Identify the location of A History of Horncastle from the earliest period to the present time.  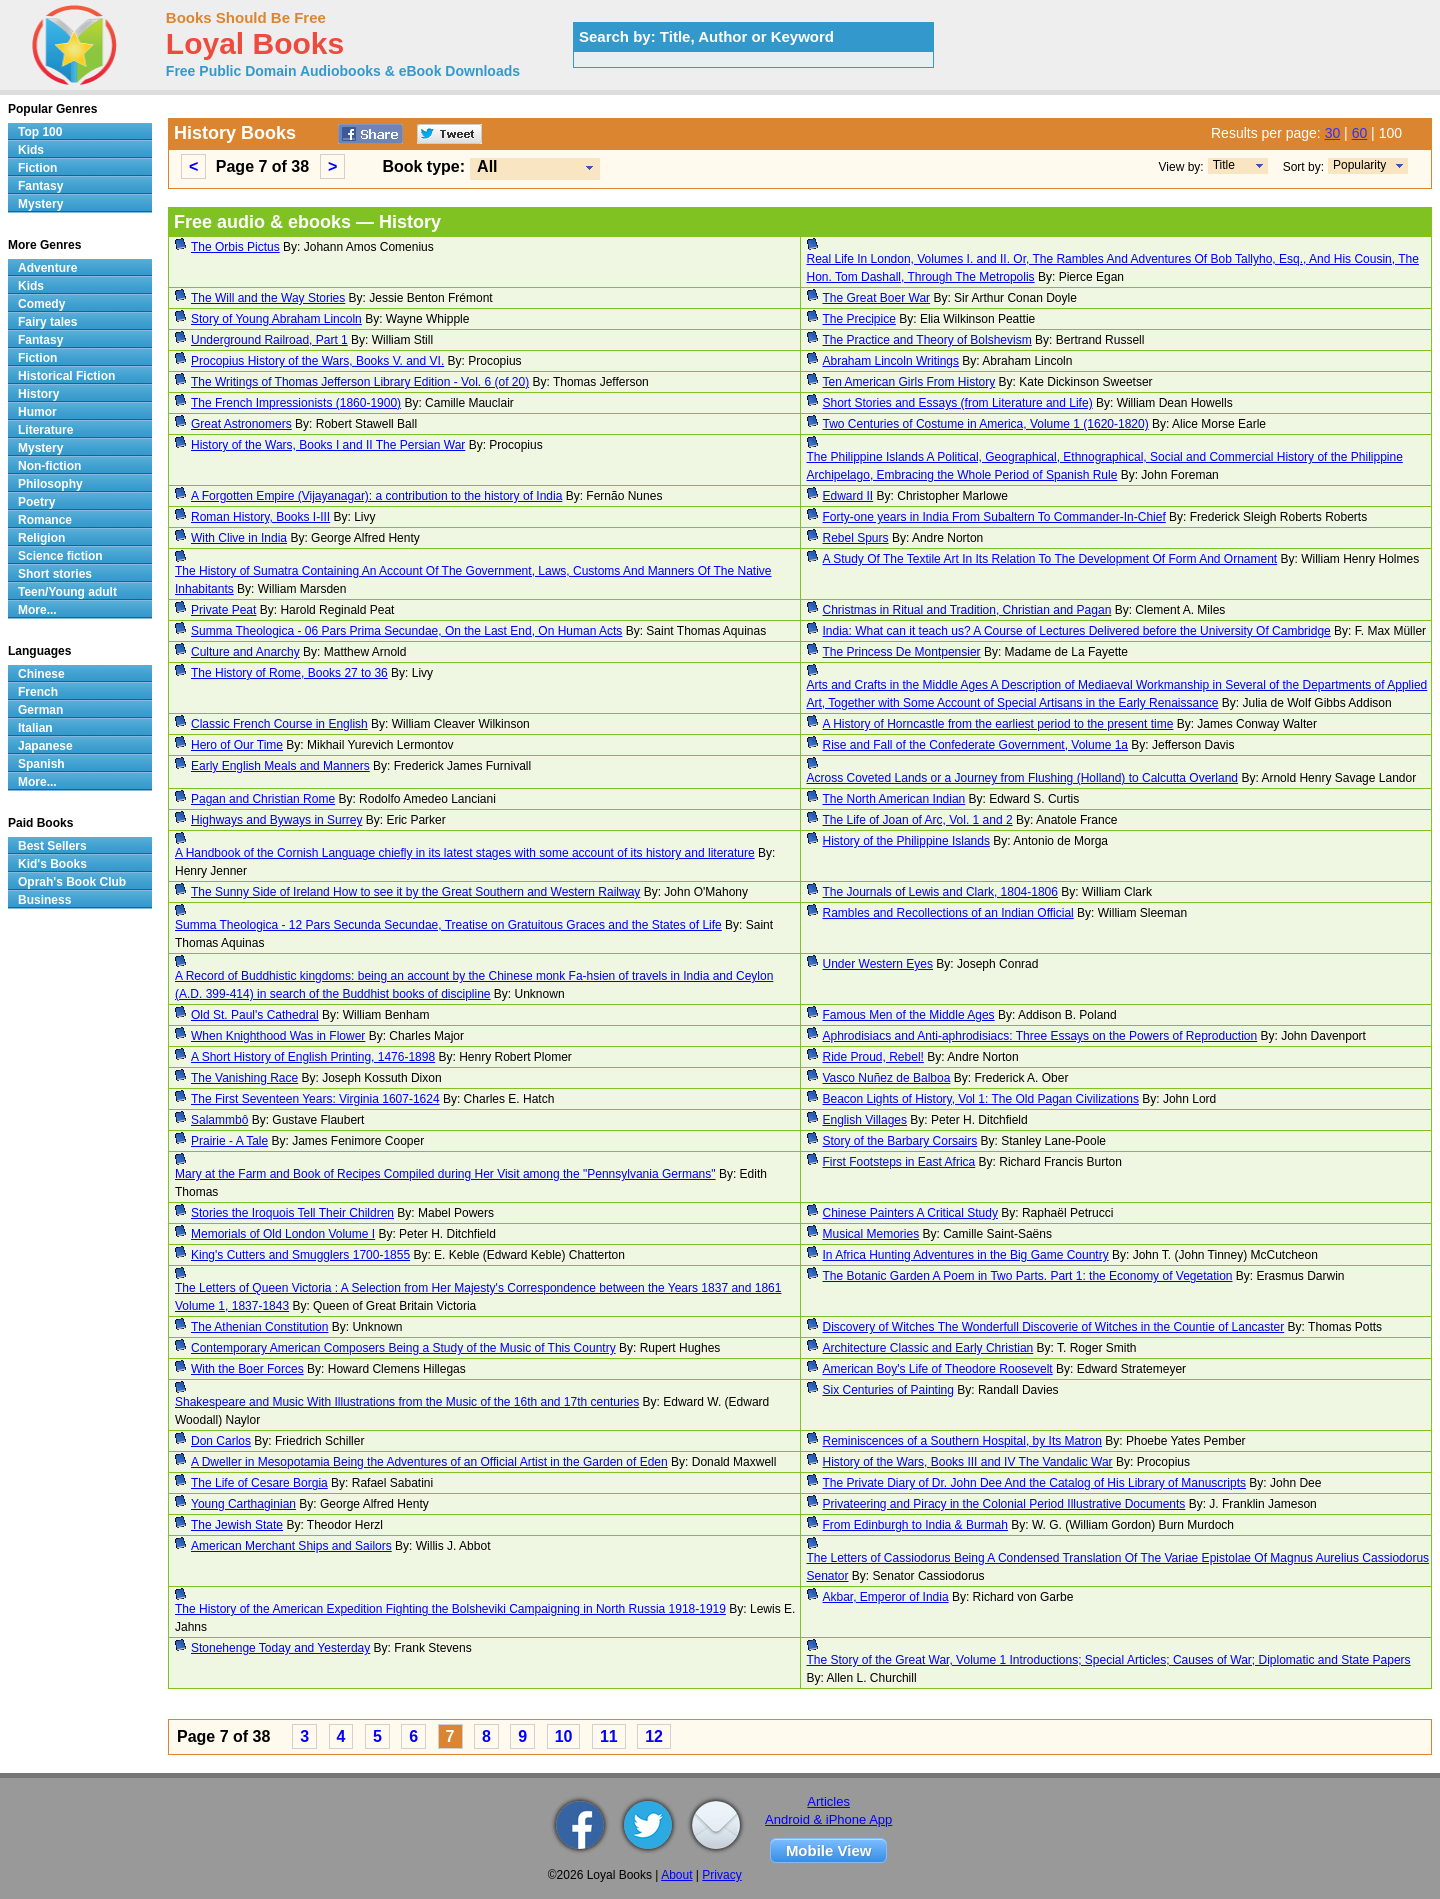
(998, 724).